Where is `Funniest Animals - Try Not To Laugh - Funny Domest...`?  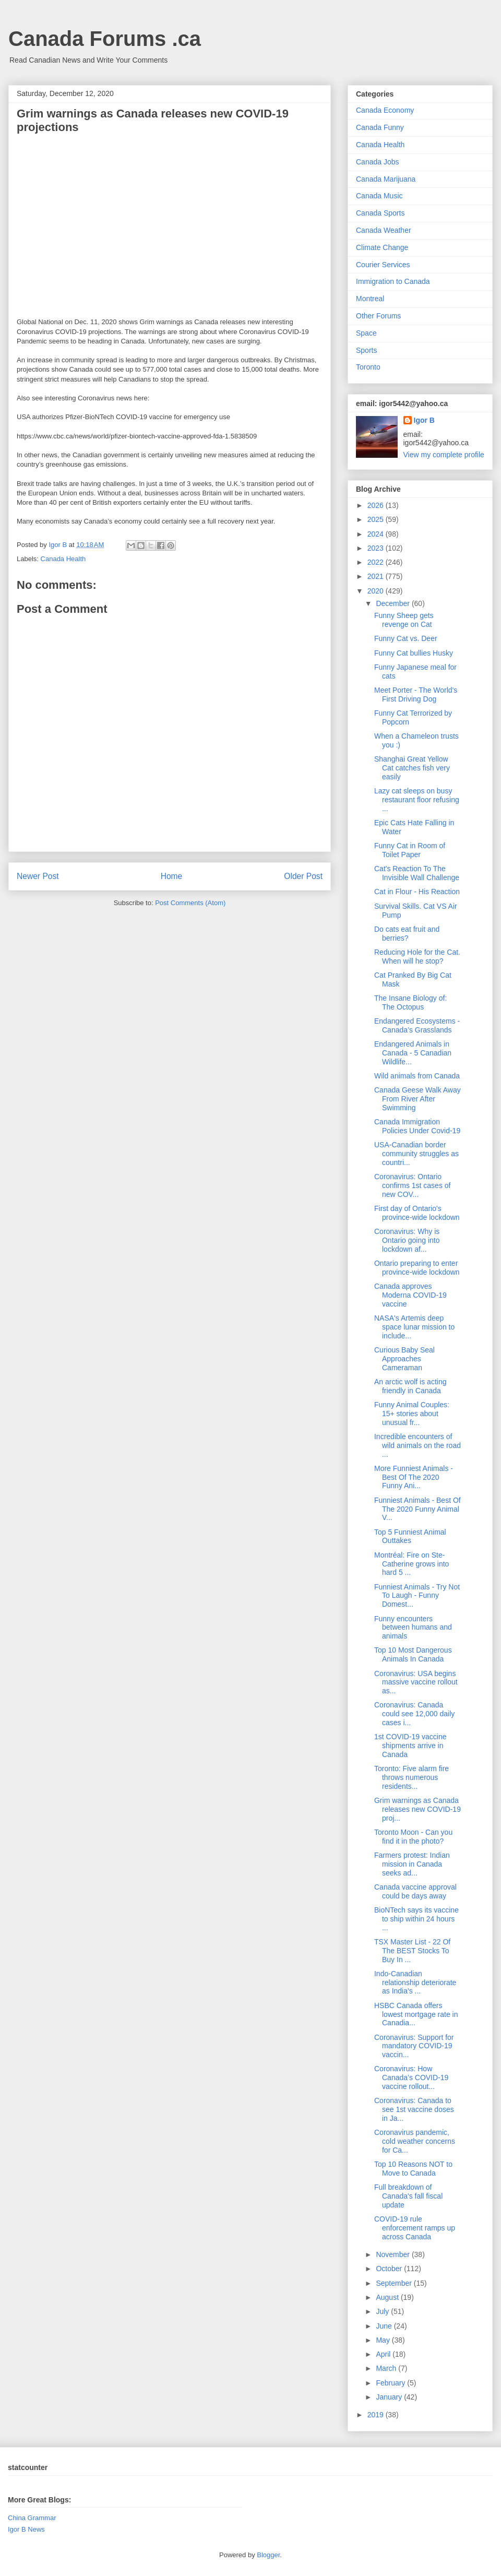
Funniest Animals - Try Not To Laugh - Funny Domest... is located at coordinates (417, 1596).